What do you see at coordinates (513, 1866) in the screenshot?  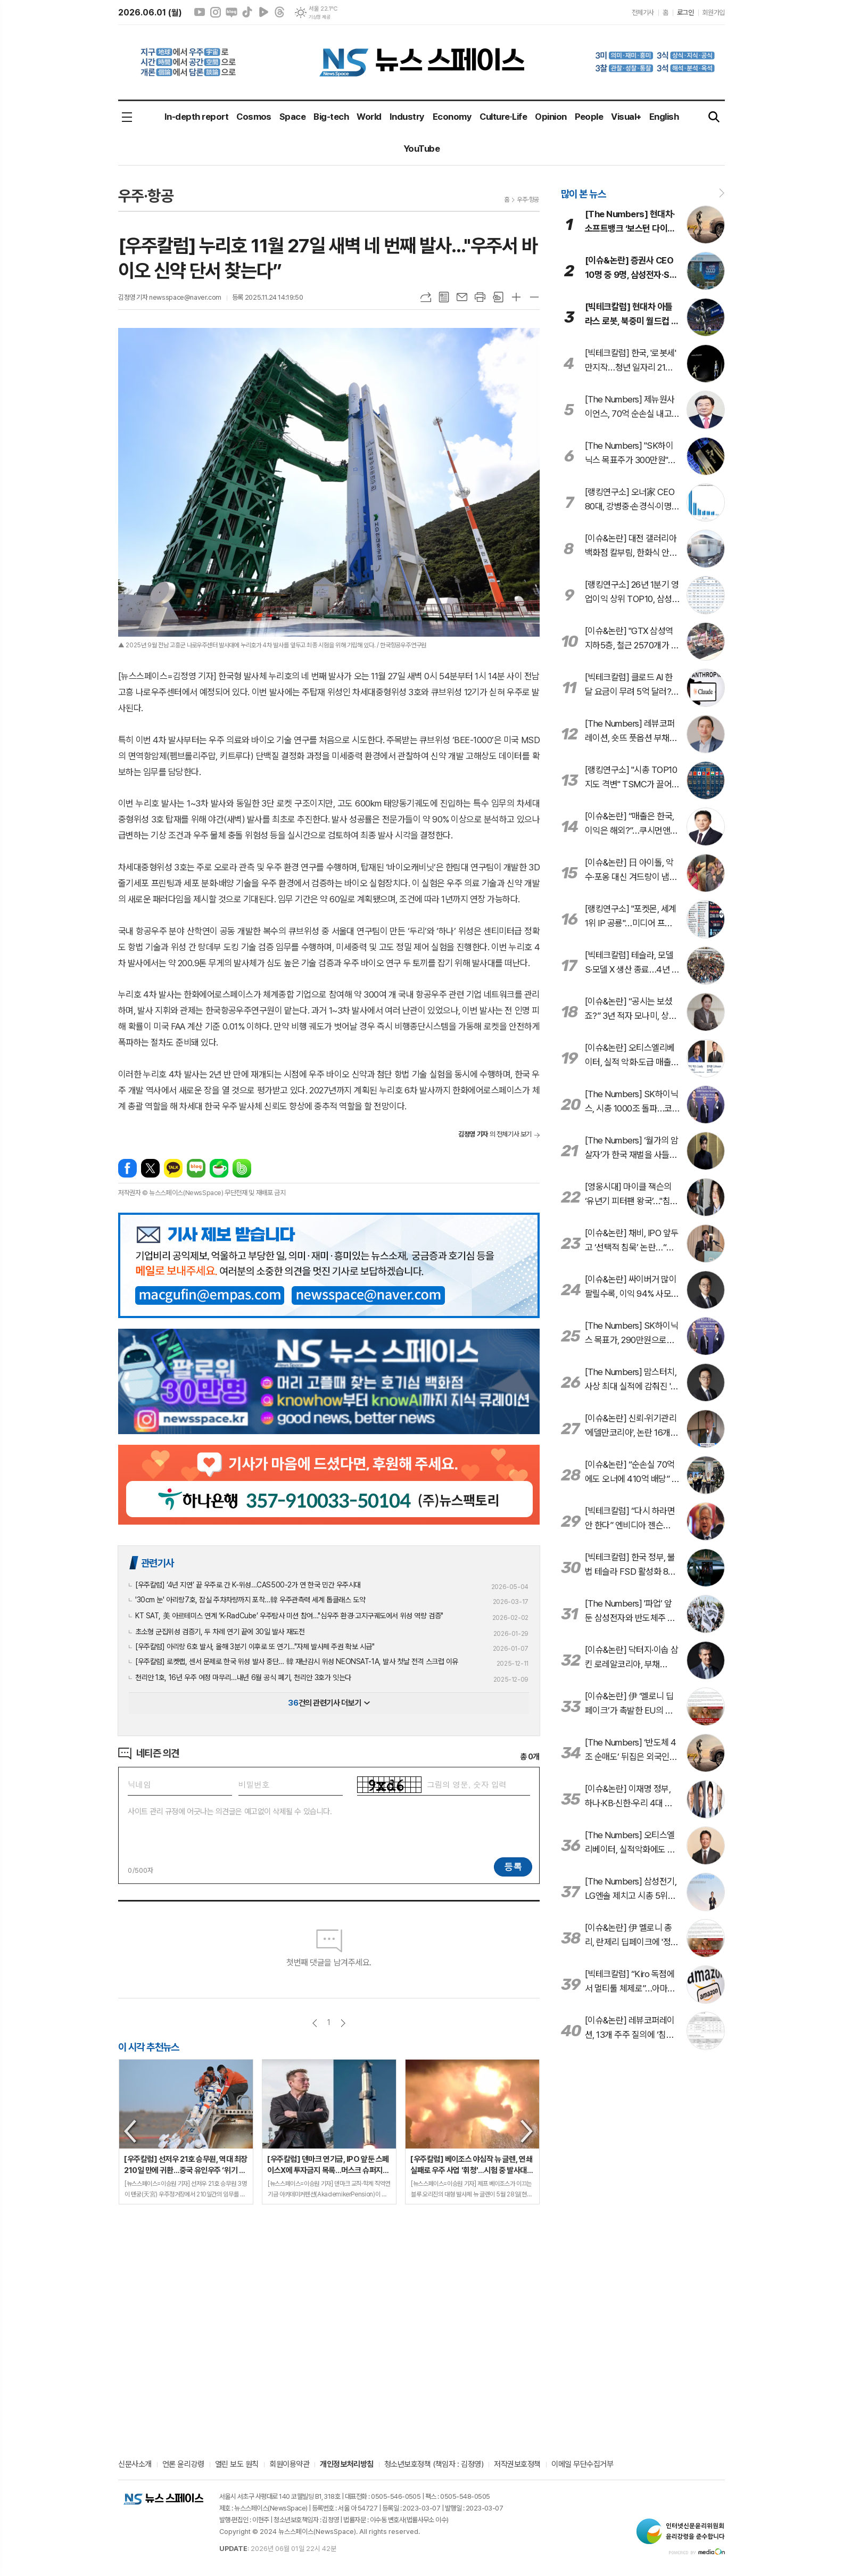 I see `등록` at bounding box center [513, 1866].